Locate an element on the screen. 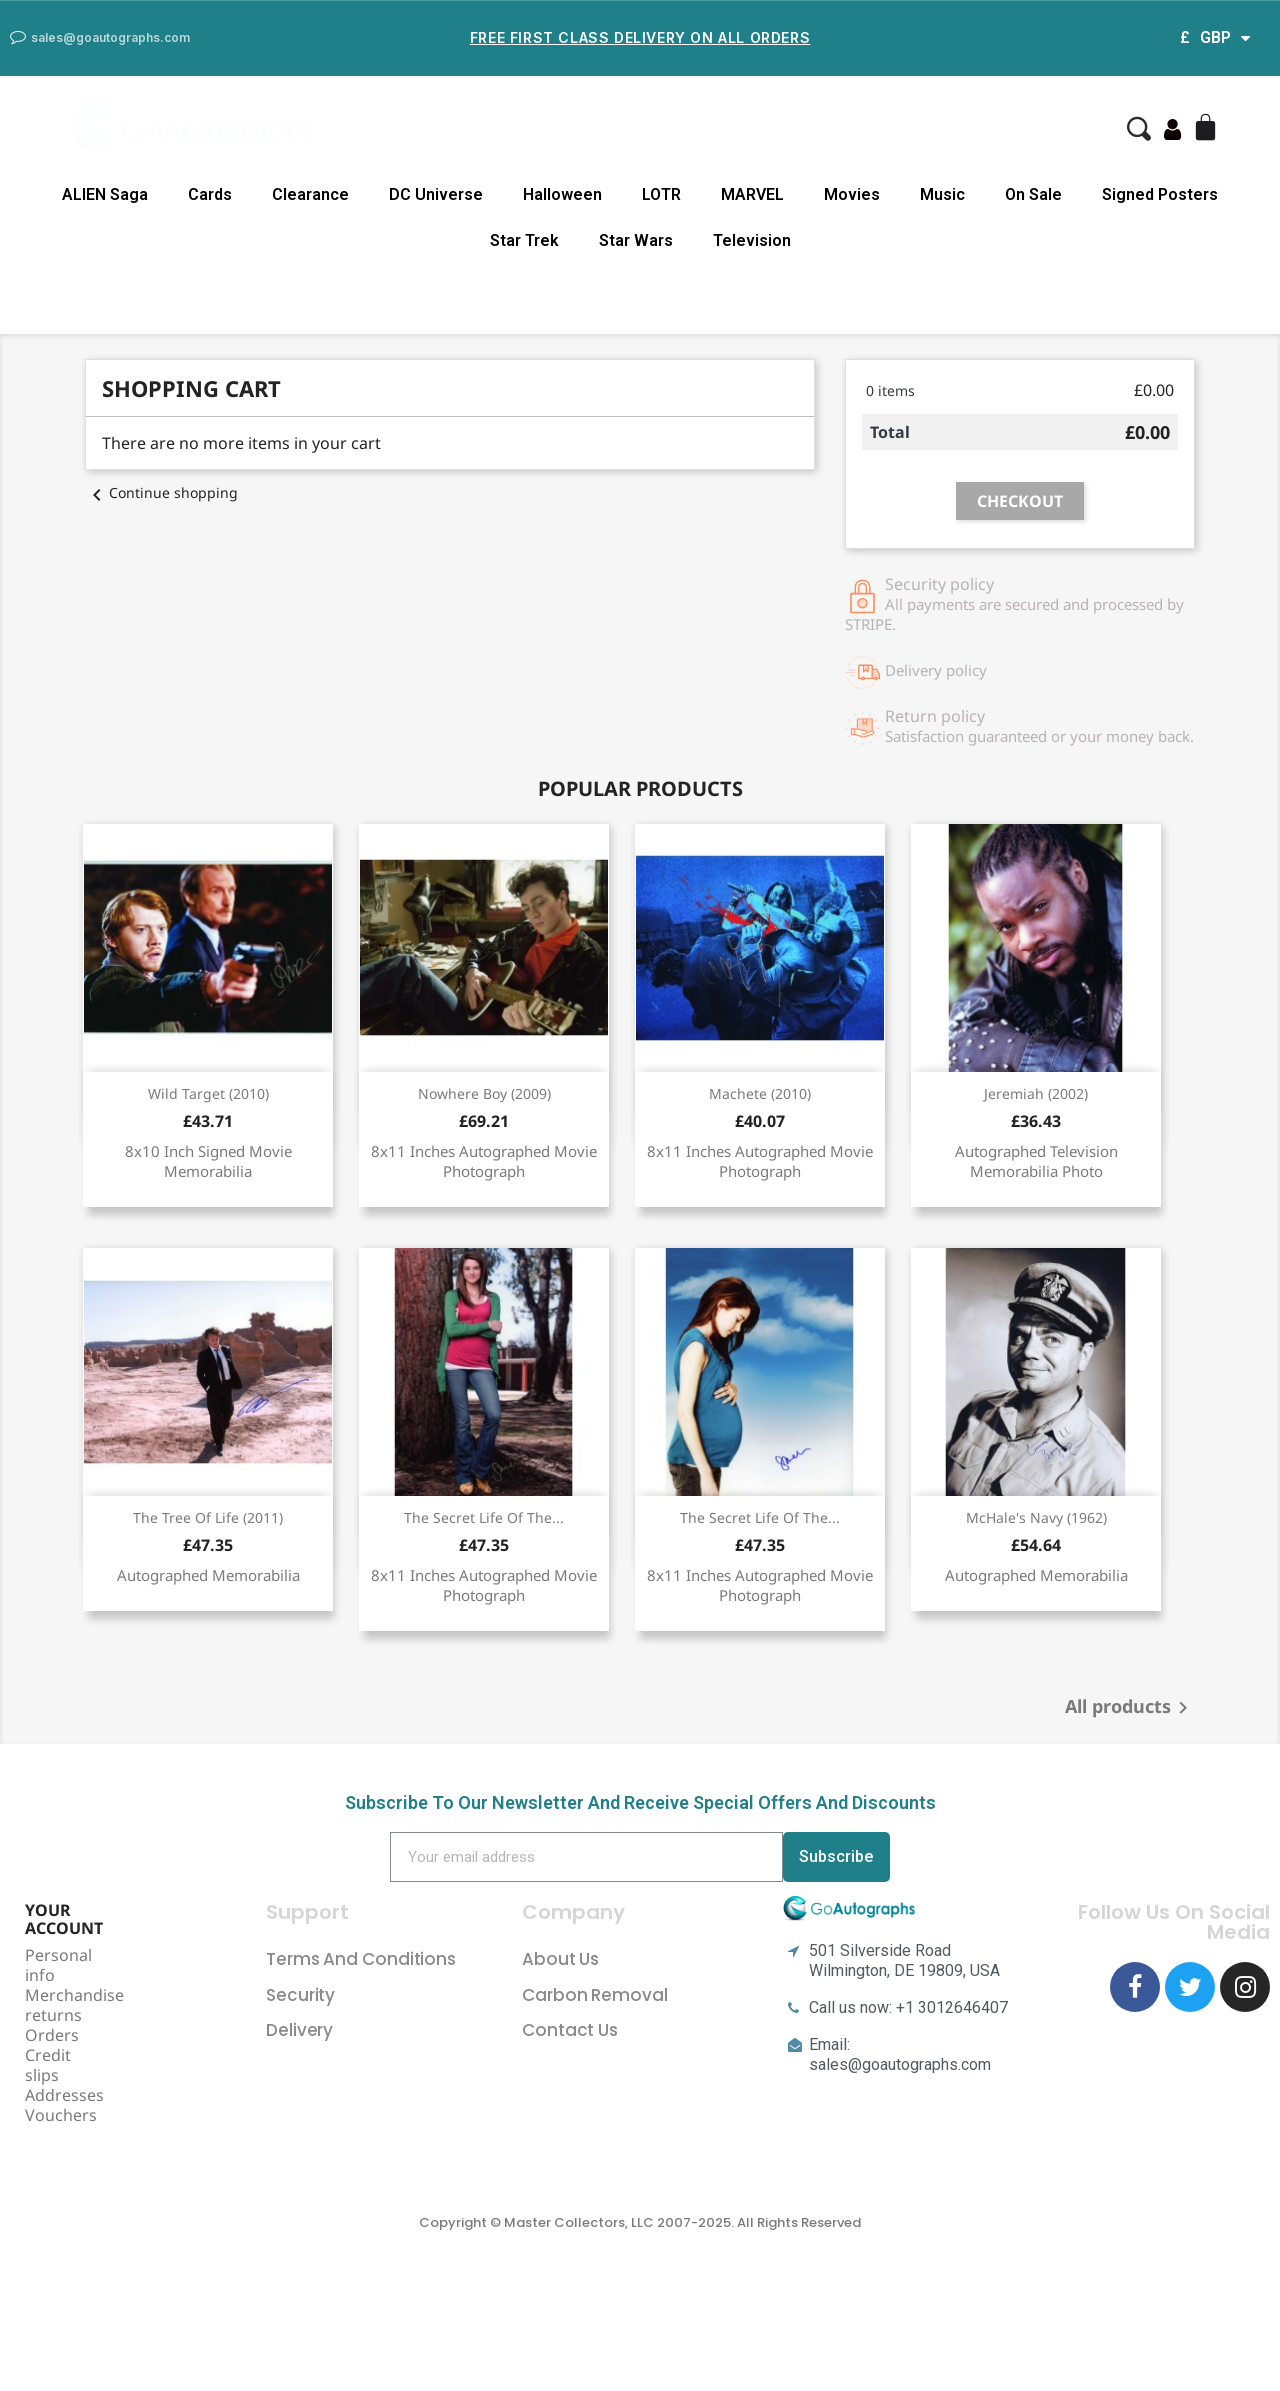 The height and width of the screenshot is (2391, 1280). Wild Target (2010) is located at coordinates (208, 1093).